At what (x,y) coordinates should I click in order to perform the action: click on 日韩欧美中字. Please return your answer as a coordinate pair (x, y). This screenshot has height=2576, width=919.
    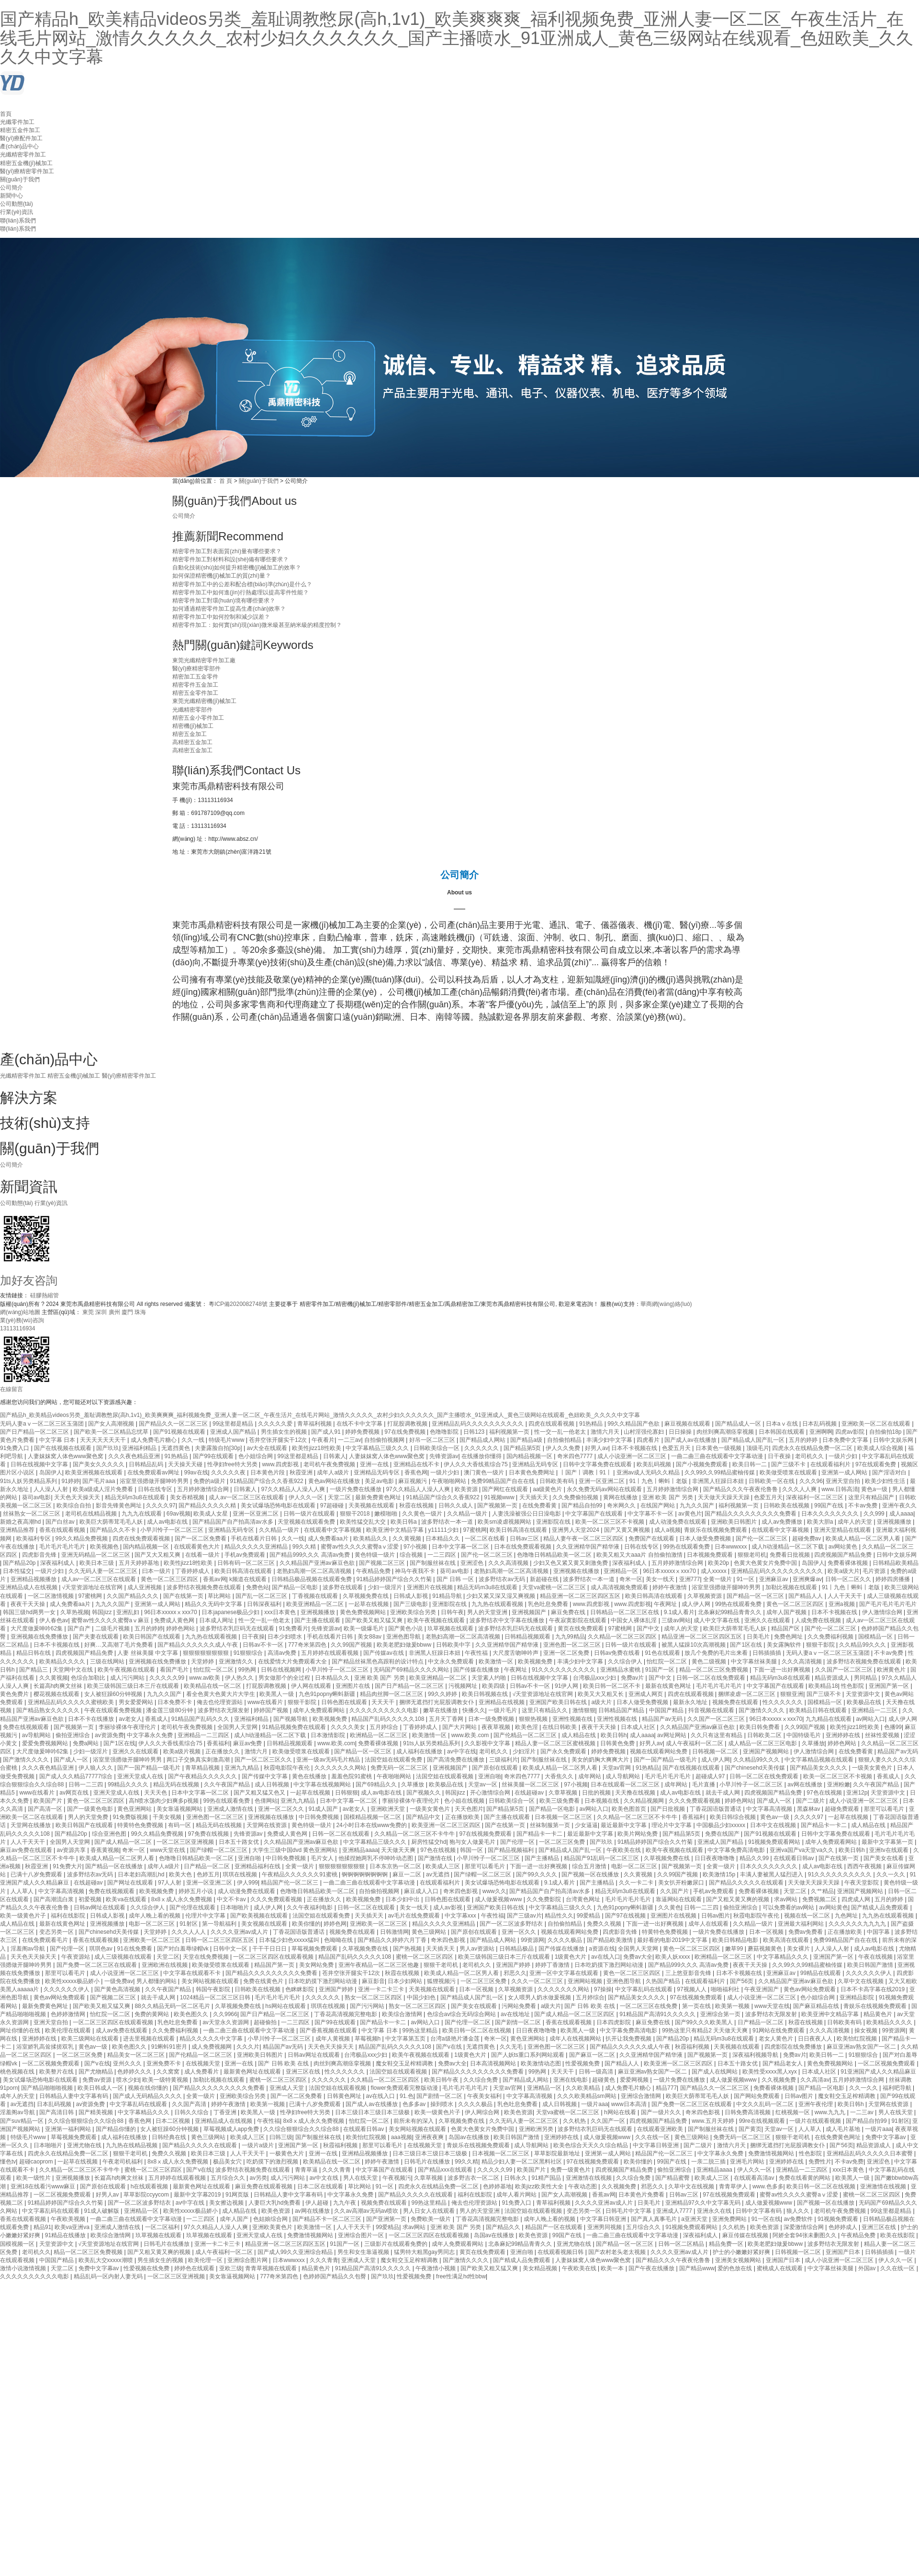
    Looking at the image, I should click on (454, 1644).